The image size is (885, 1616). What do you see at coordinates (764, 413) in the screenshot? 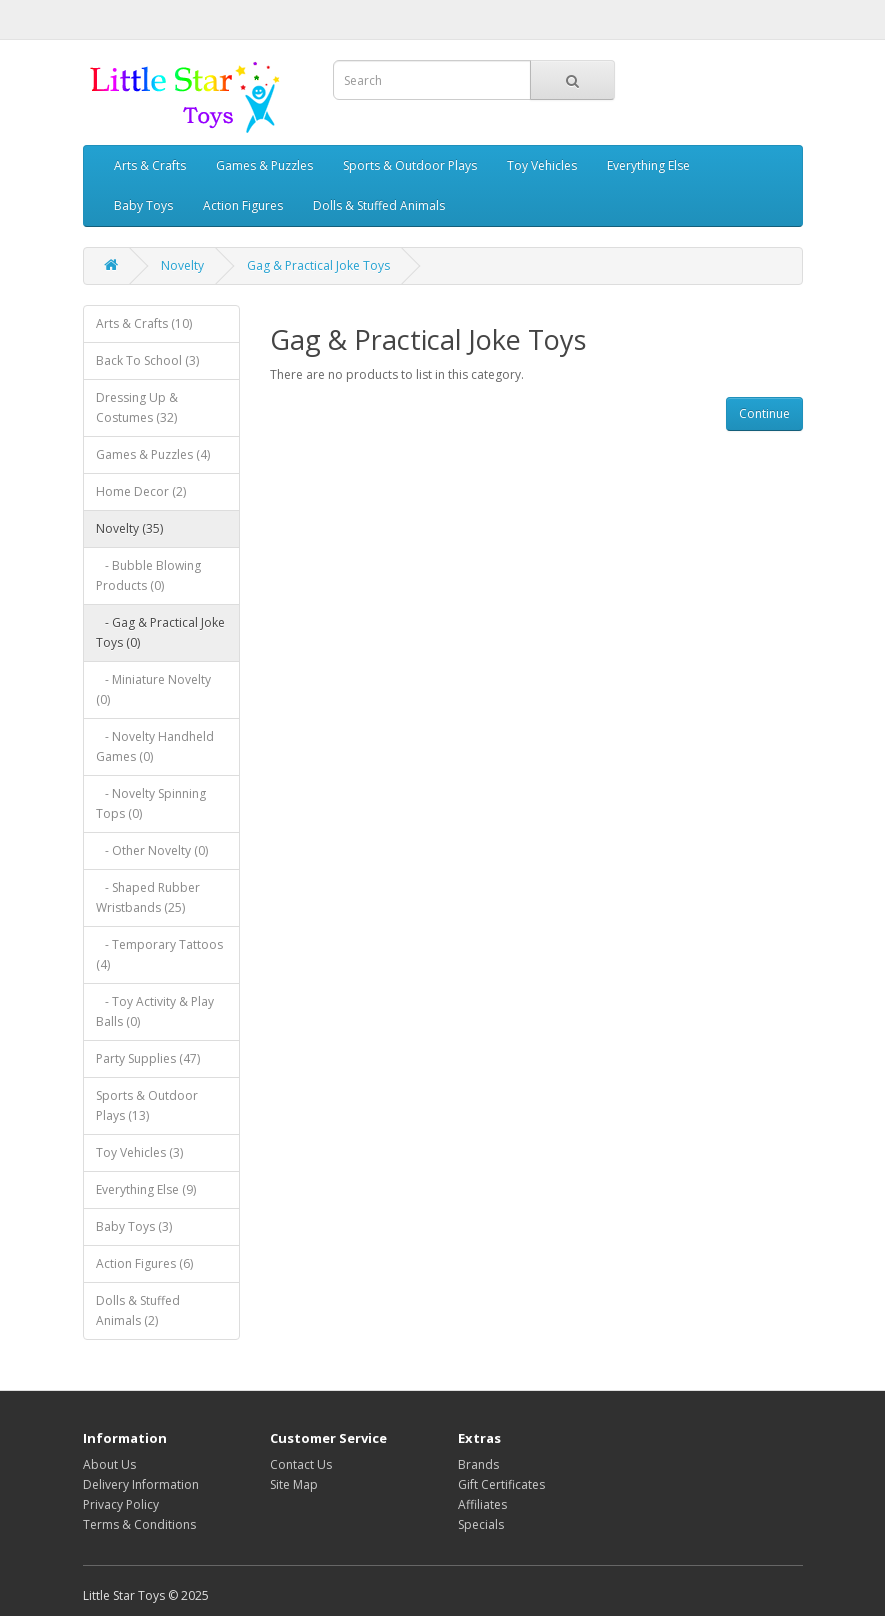
I see `Continue` at bounding box center [764, 413].